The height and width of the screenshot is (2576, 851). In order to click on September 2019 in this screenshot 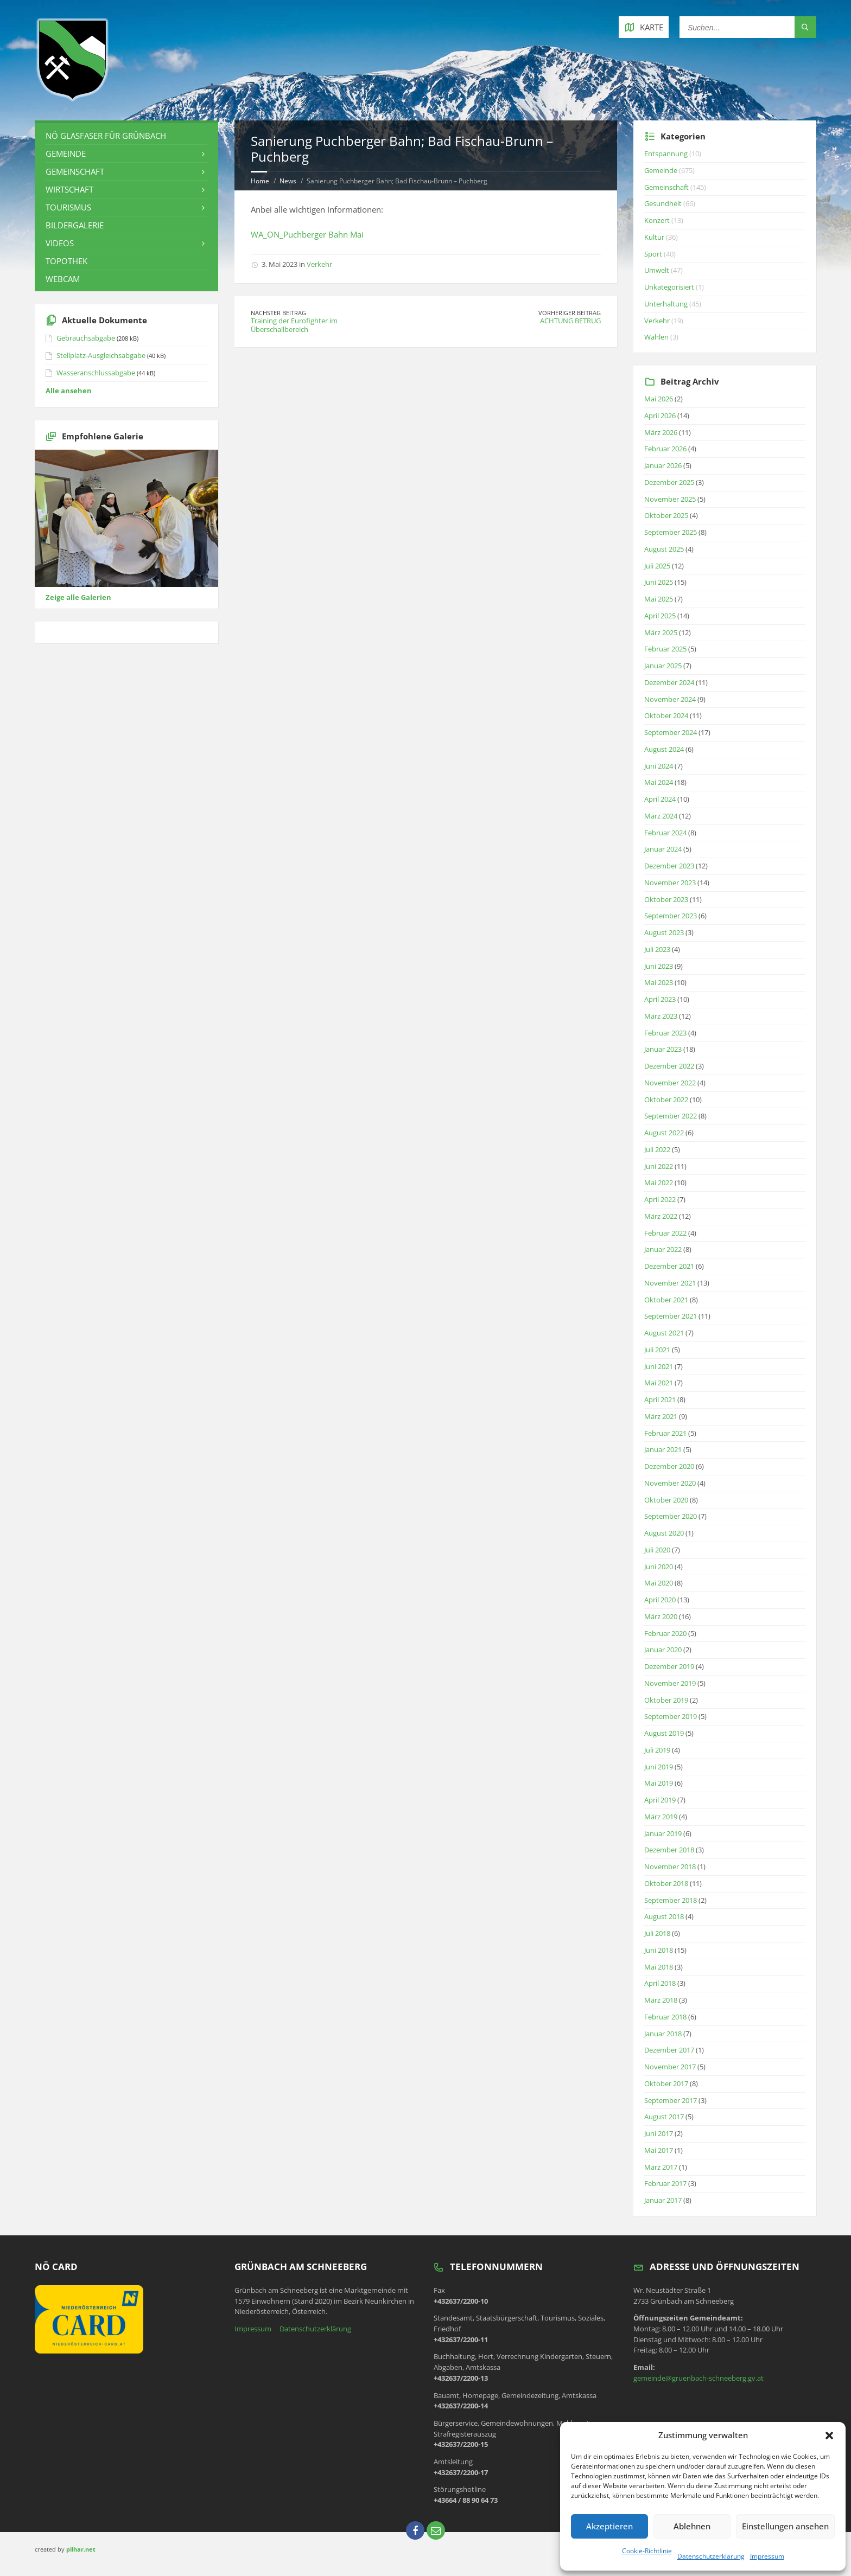, I will do `click(670, 1716)`.